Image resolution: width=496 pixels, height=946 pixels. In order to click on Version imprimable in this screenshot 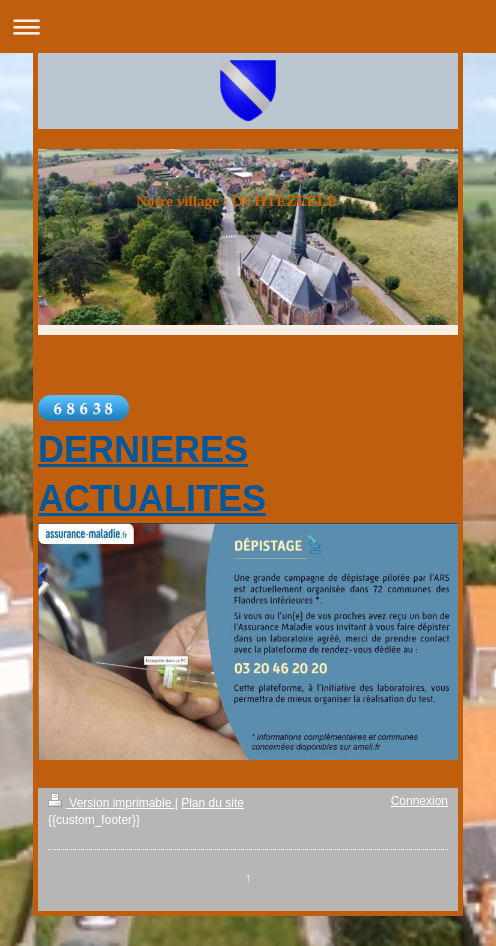, I will do `click(111, 803)`.